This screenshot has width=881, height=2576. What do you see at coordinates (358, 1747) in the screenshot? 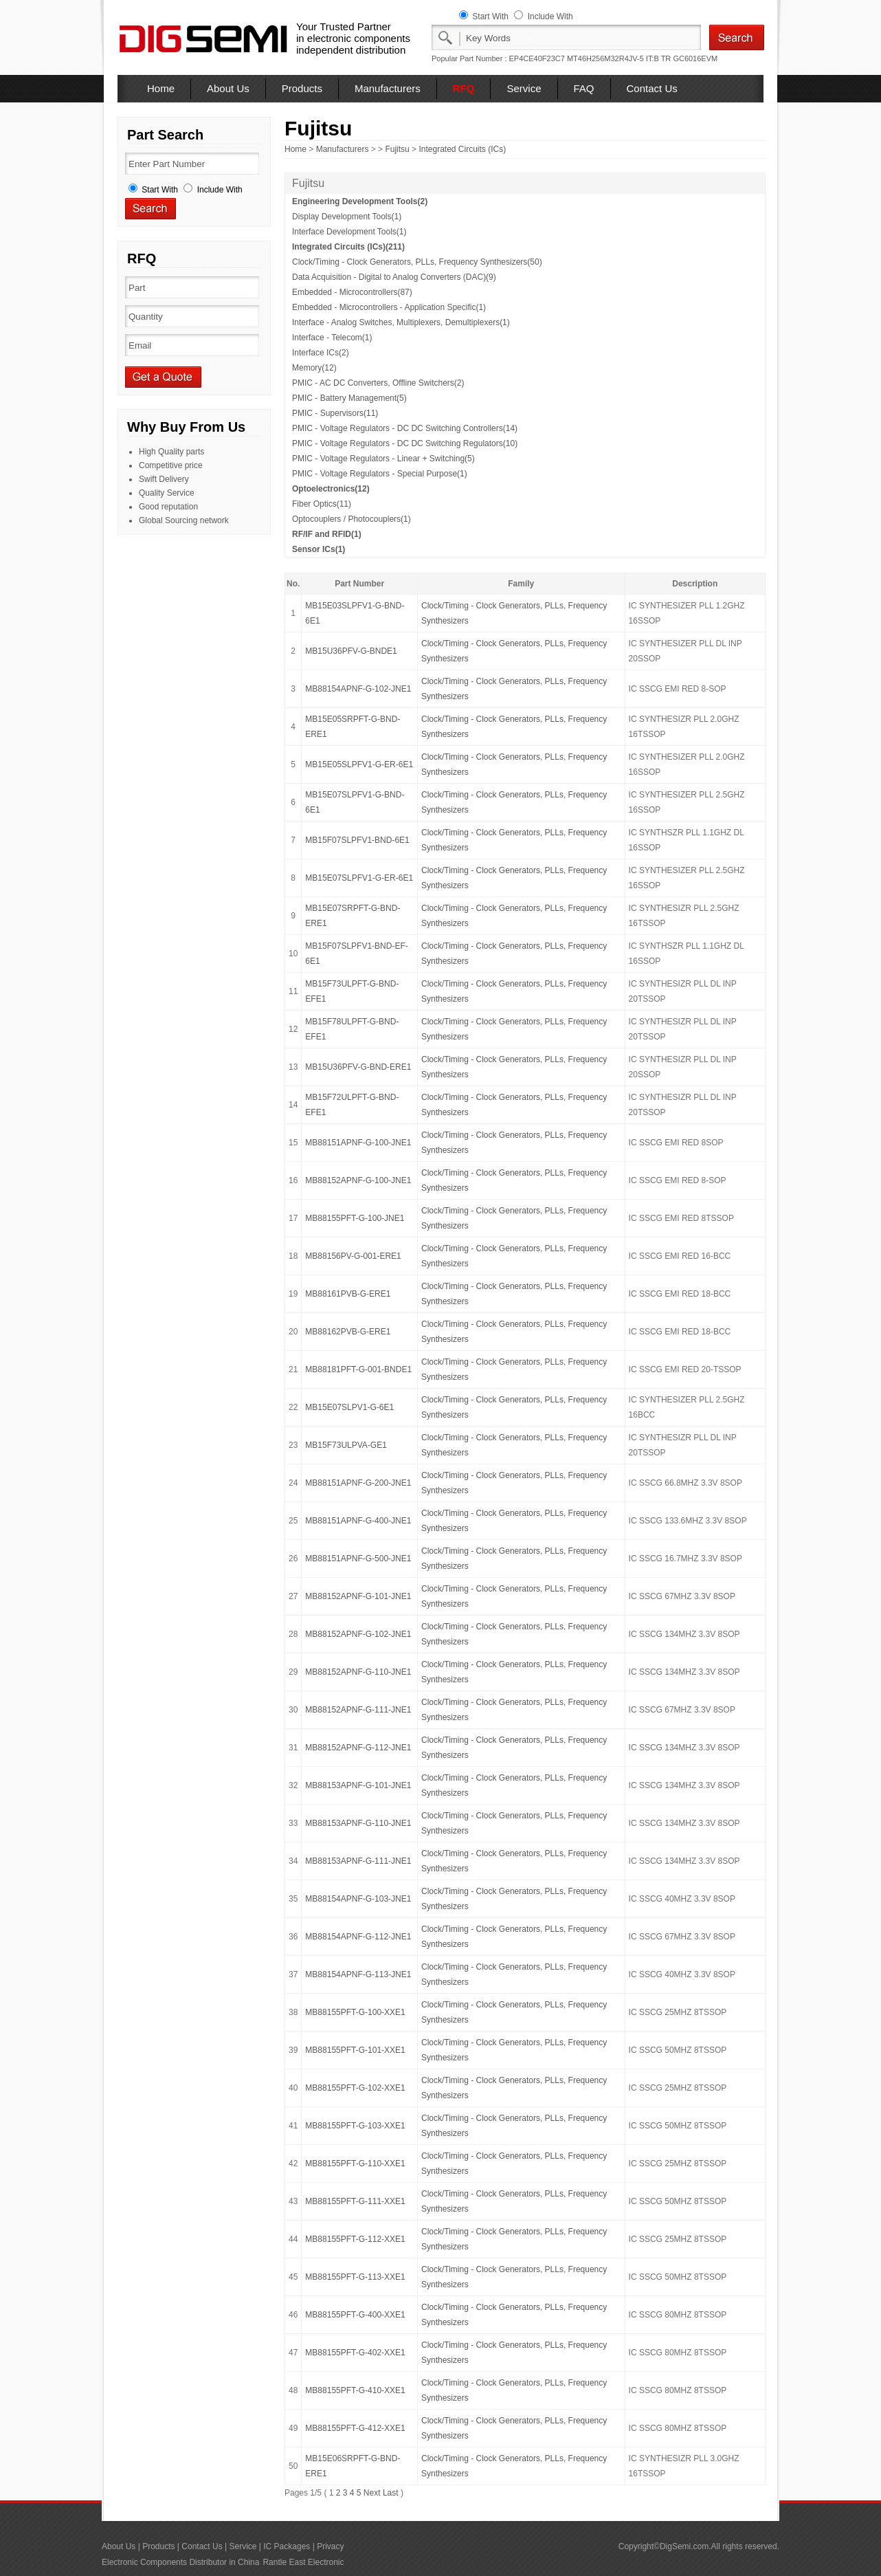
I see `MB88152APNF-G-112-JNE1` at bounding box center [358, 1747].